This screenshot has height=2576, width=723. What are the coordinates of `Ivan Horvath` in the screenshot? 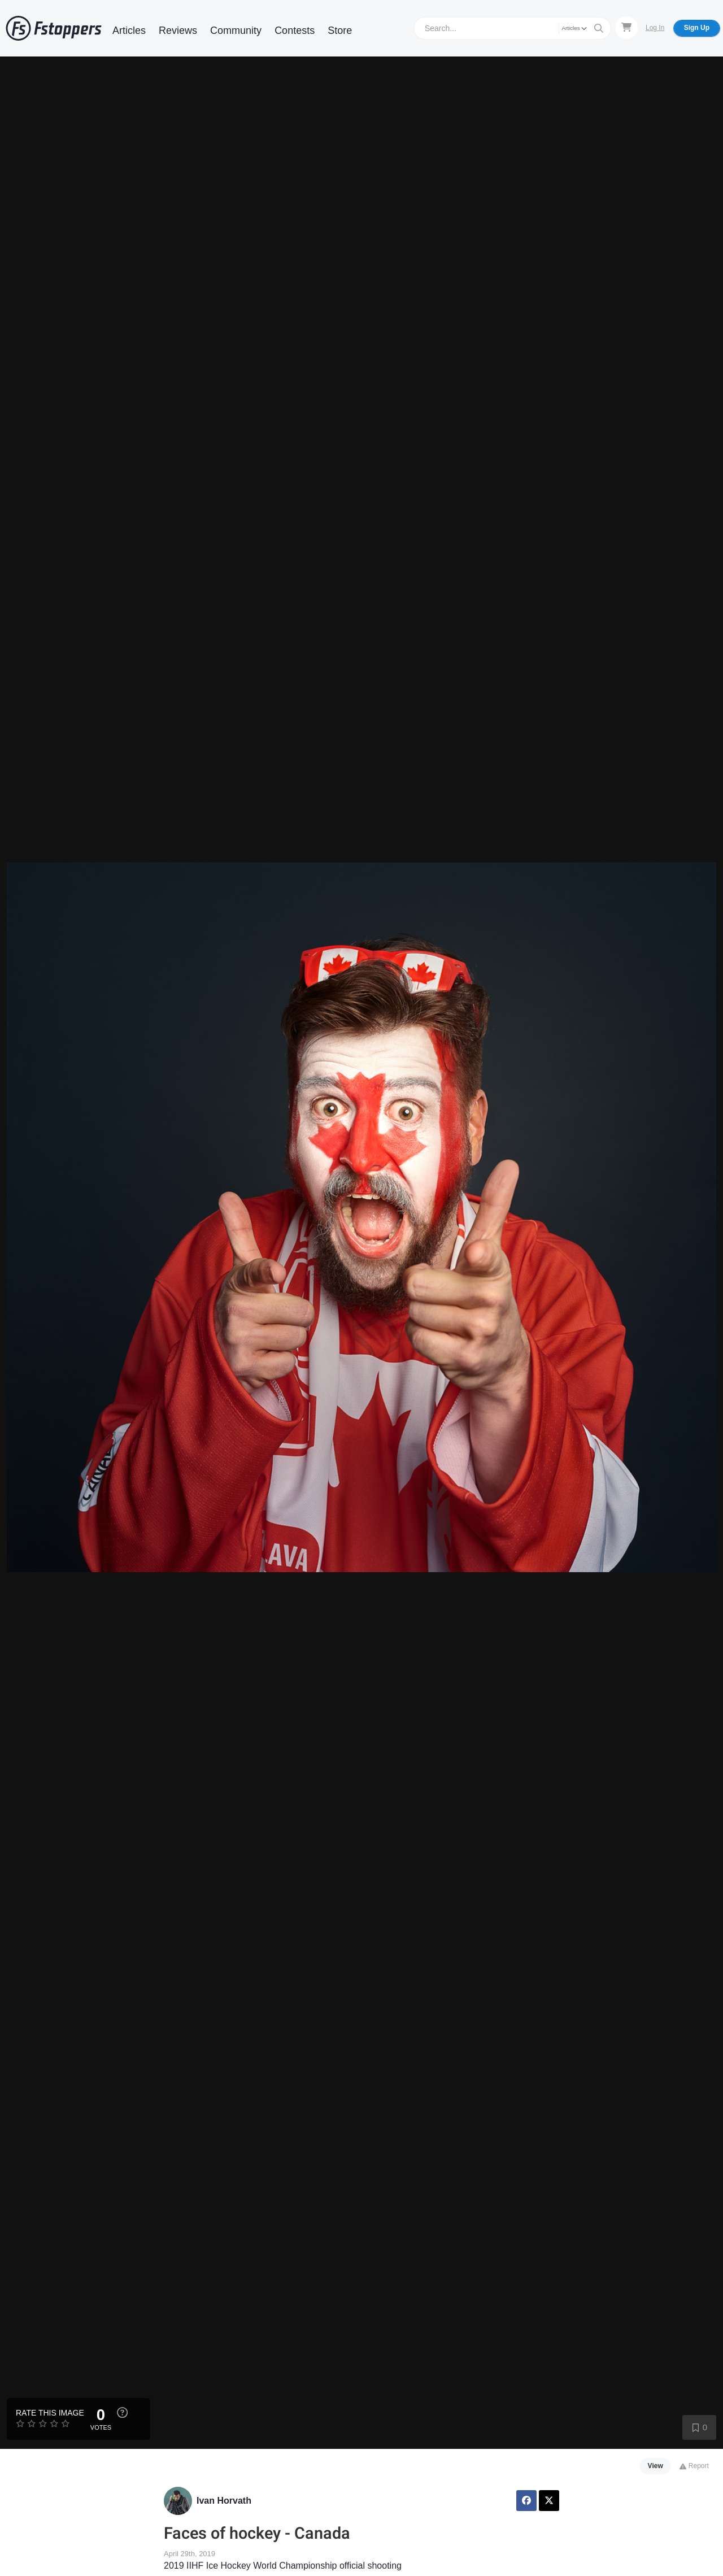 It's located at (224, 2500).